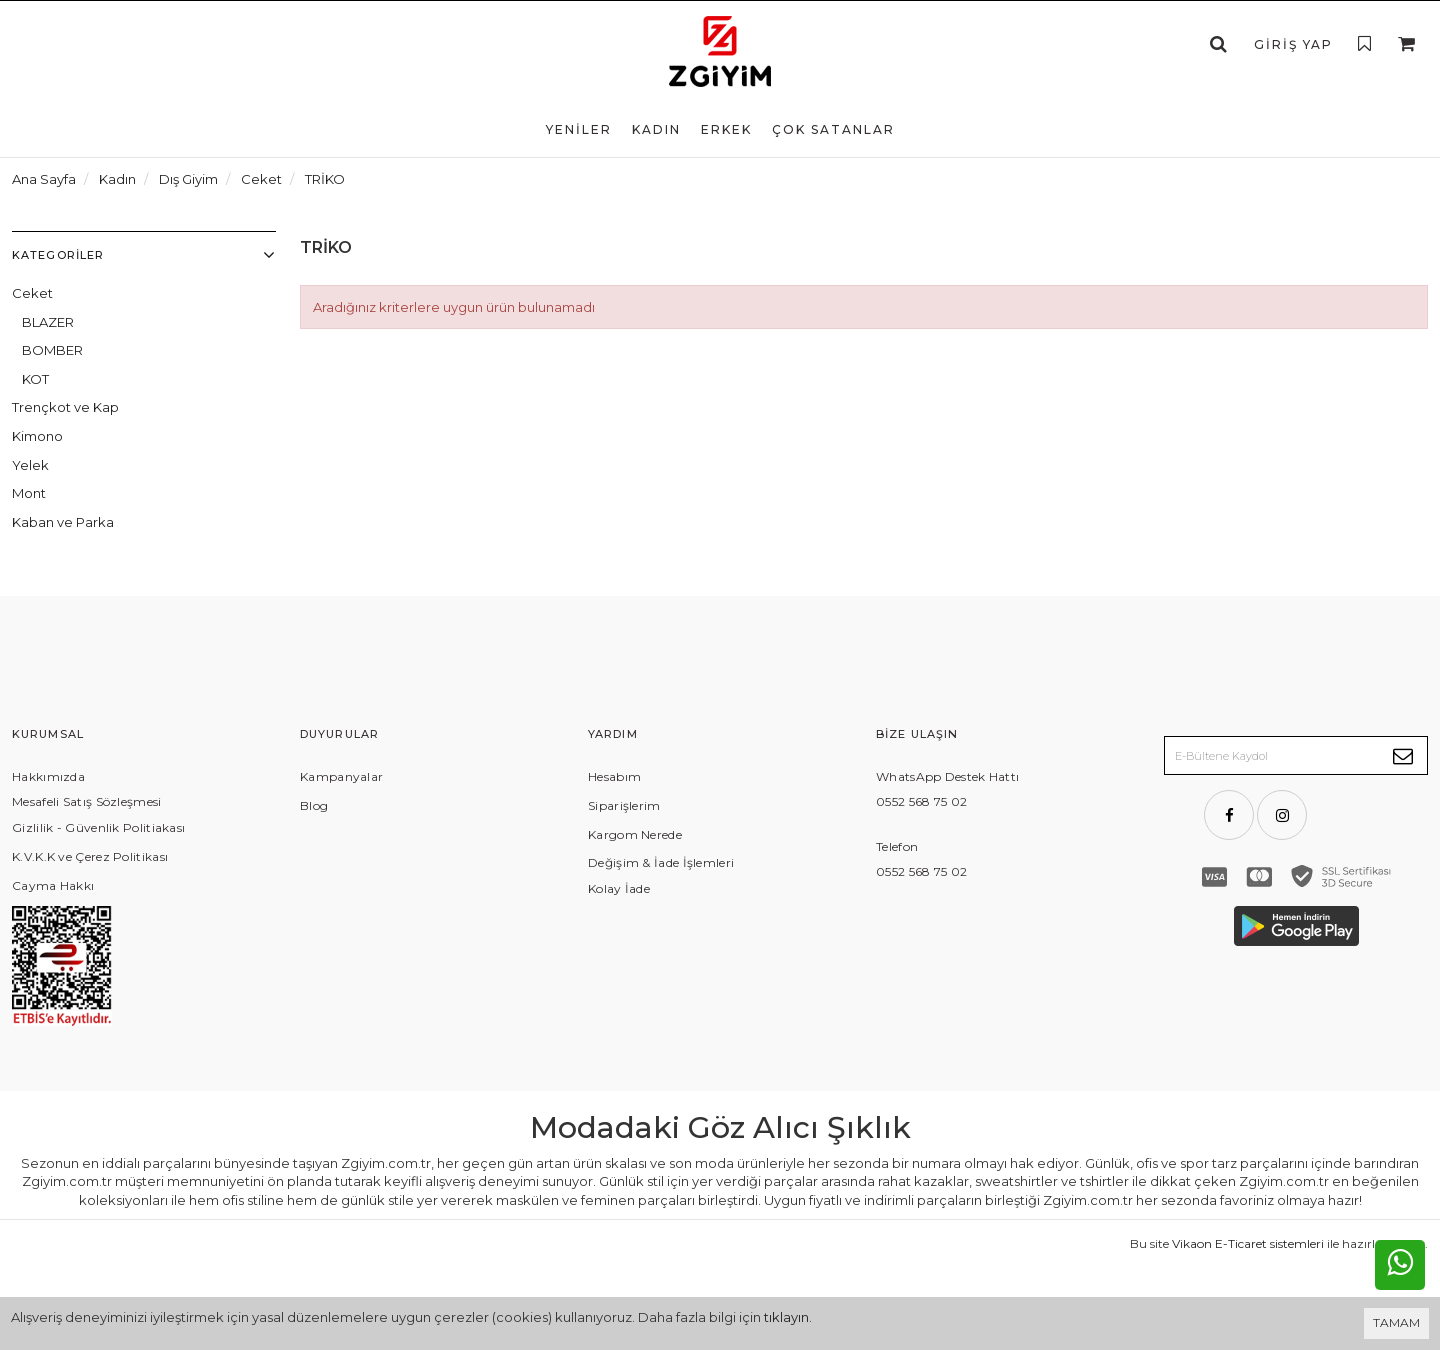 This screenshot has height=1350, width=1440. I want to click on TAMAM, so click(1396, 1322).